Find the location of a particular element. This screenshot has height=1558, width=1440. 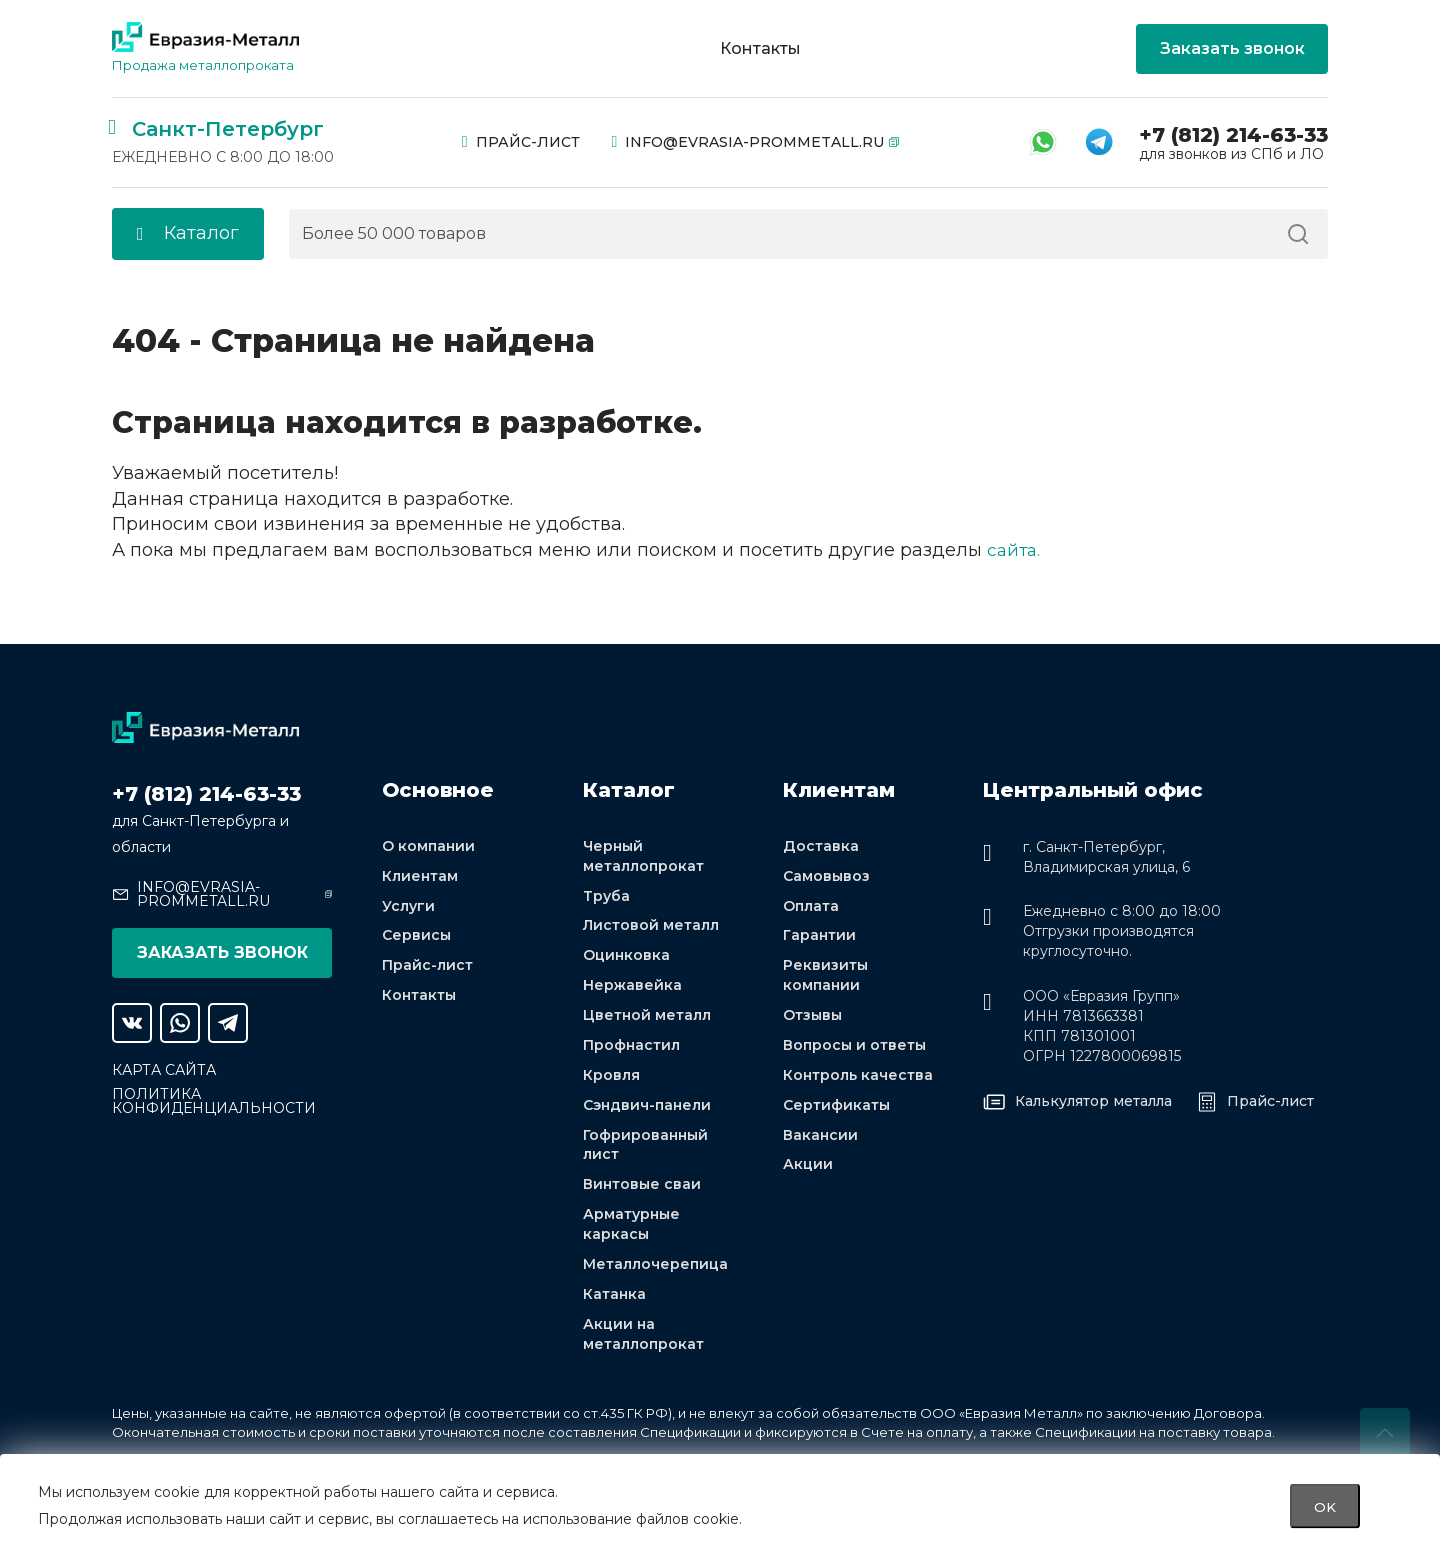

Металлочерепица is located at coordinates (655, 1269).